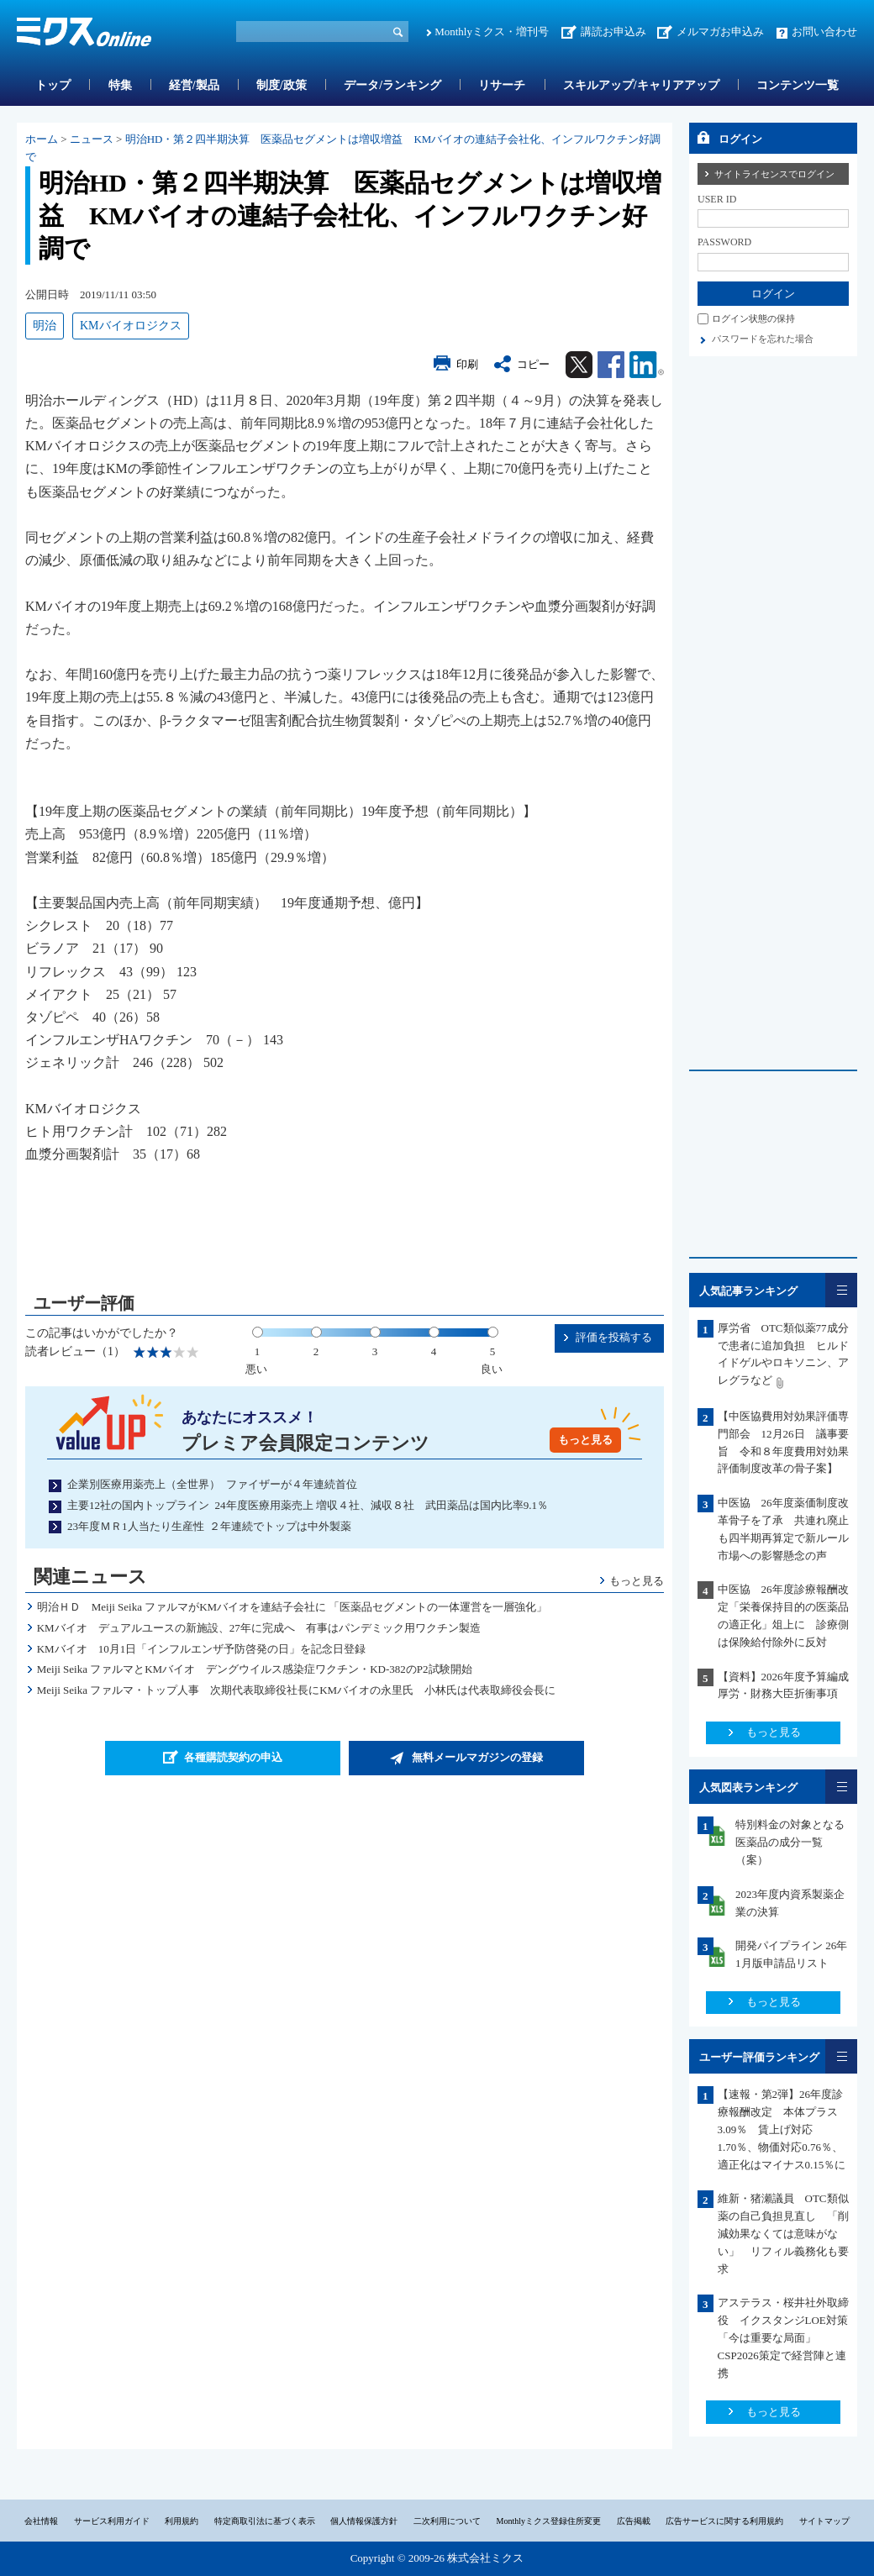 Image resolution: width=874 pixels, height=2576 pixels. Describe the element at coordinates (477, 1757) in the screenshot. I see `無料メールマガジンの登録` at that location.